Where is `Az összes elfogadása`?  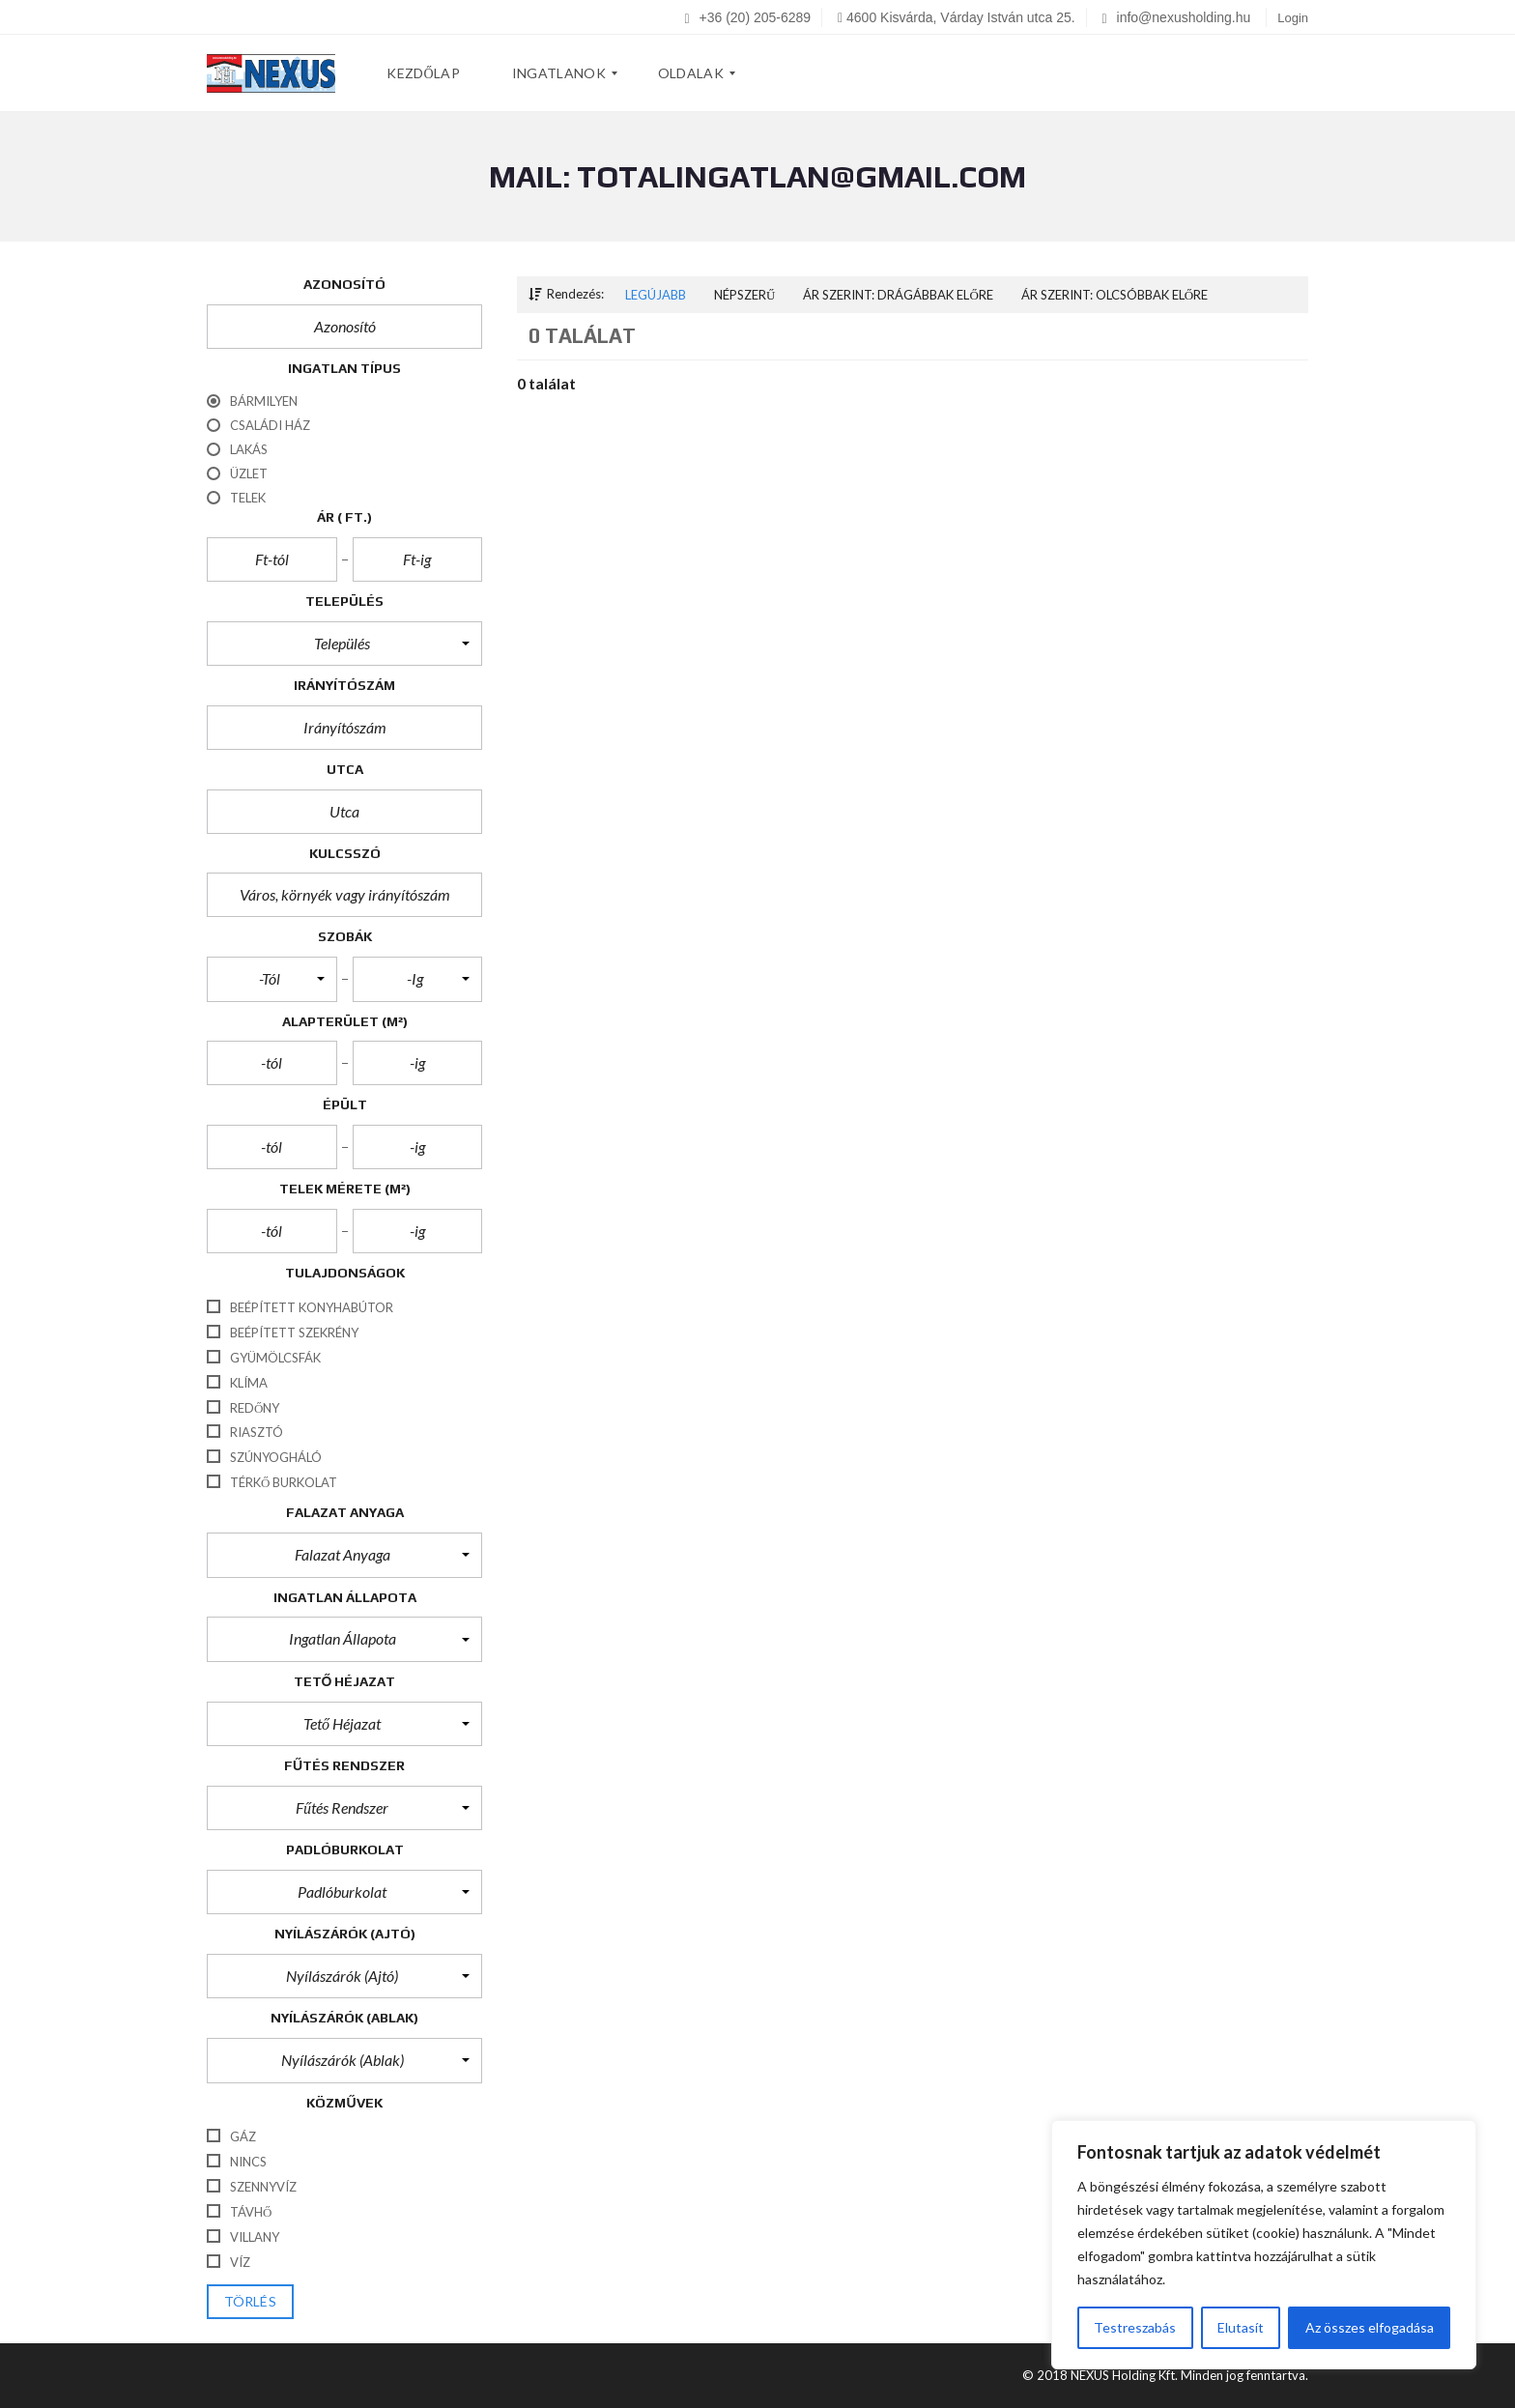 Az összes elfogadása is located at coordinates (1369, 2327).